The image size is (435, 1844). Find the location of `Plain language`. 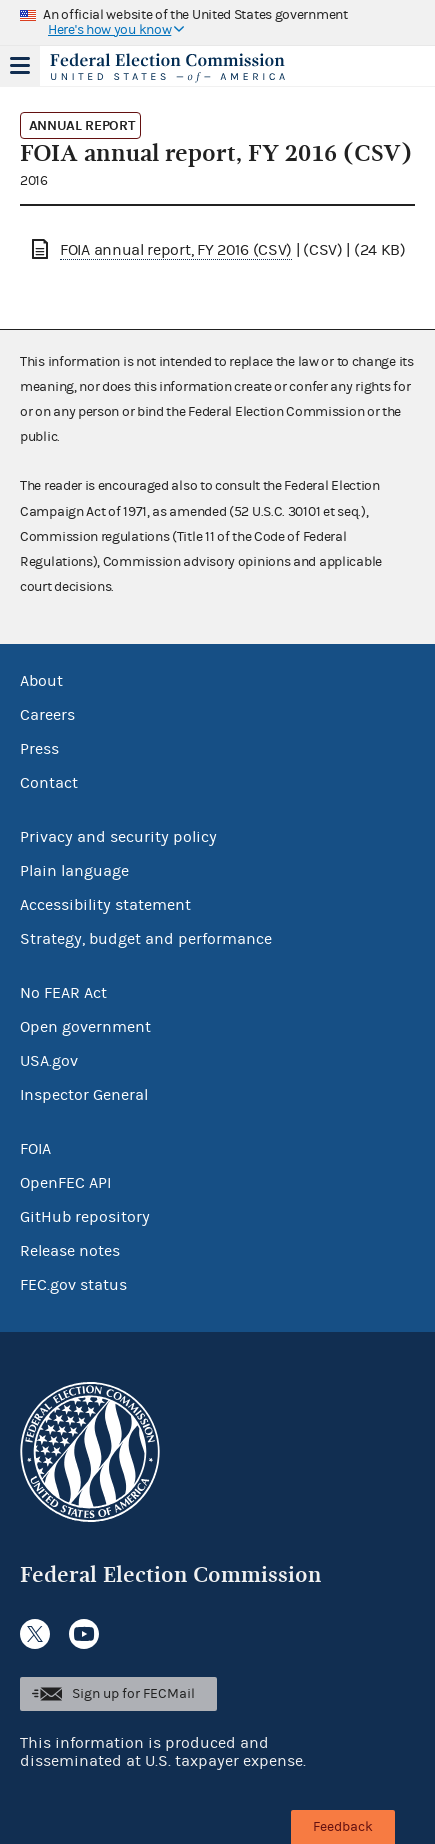

Plain language is located at coordinates (74, 871).